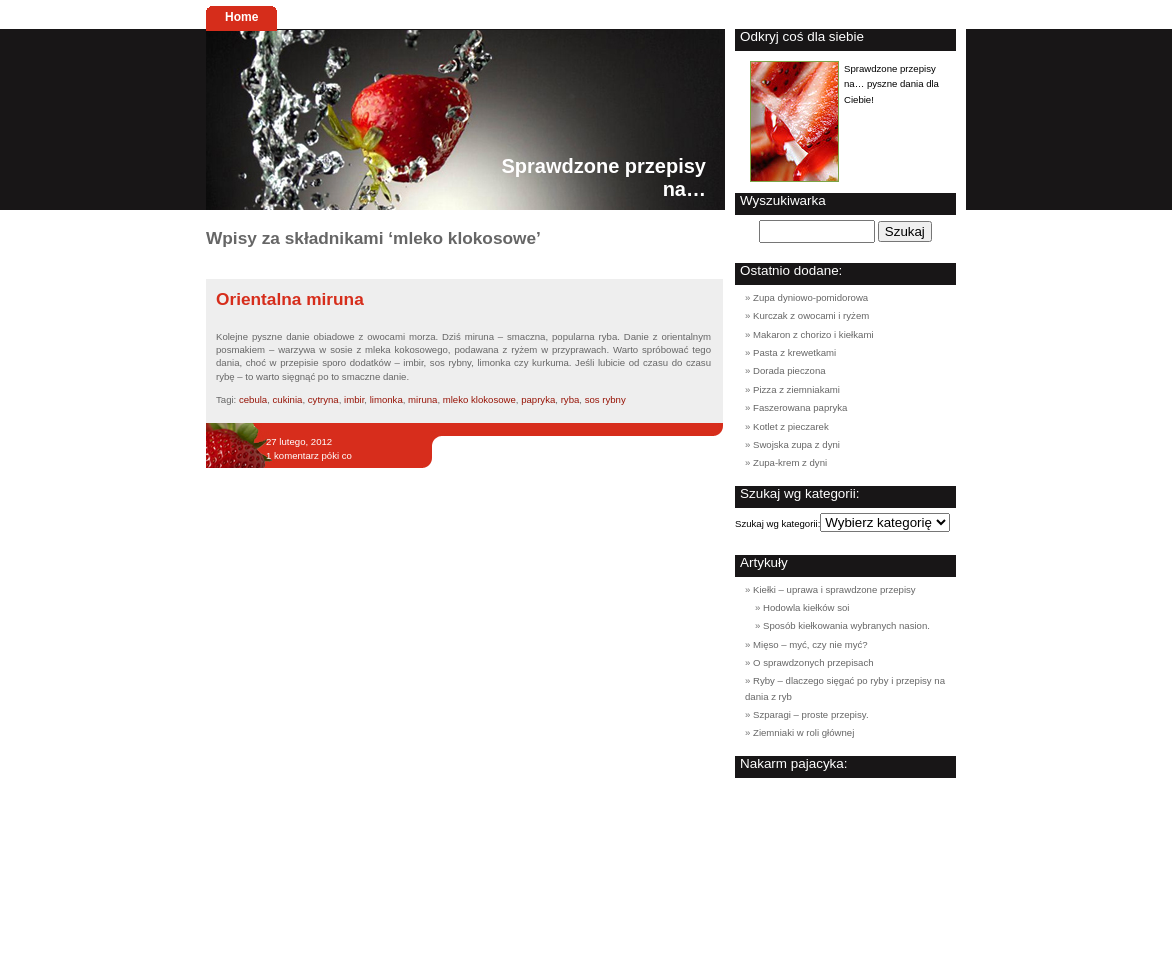  I want to click on Szparagi – proste przepisy., so click(811, 714).